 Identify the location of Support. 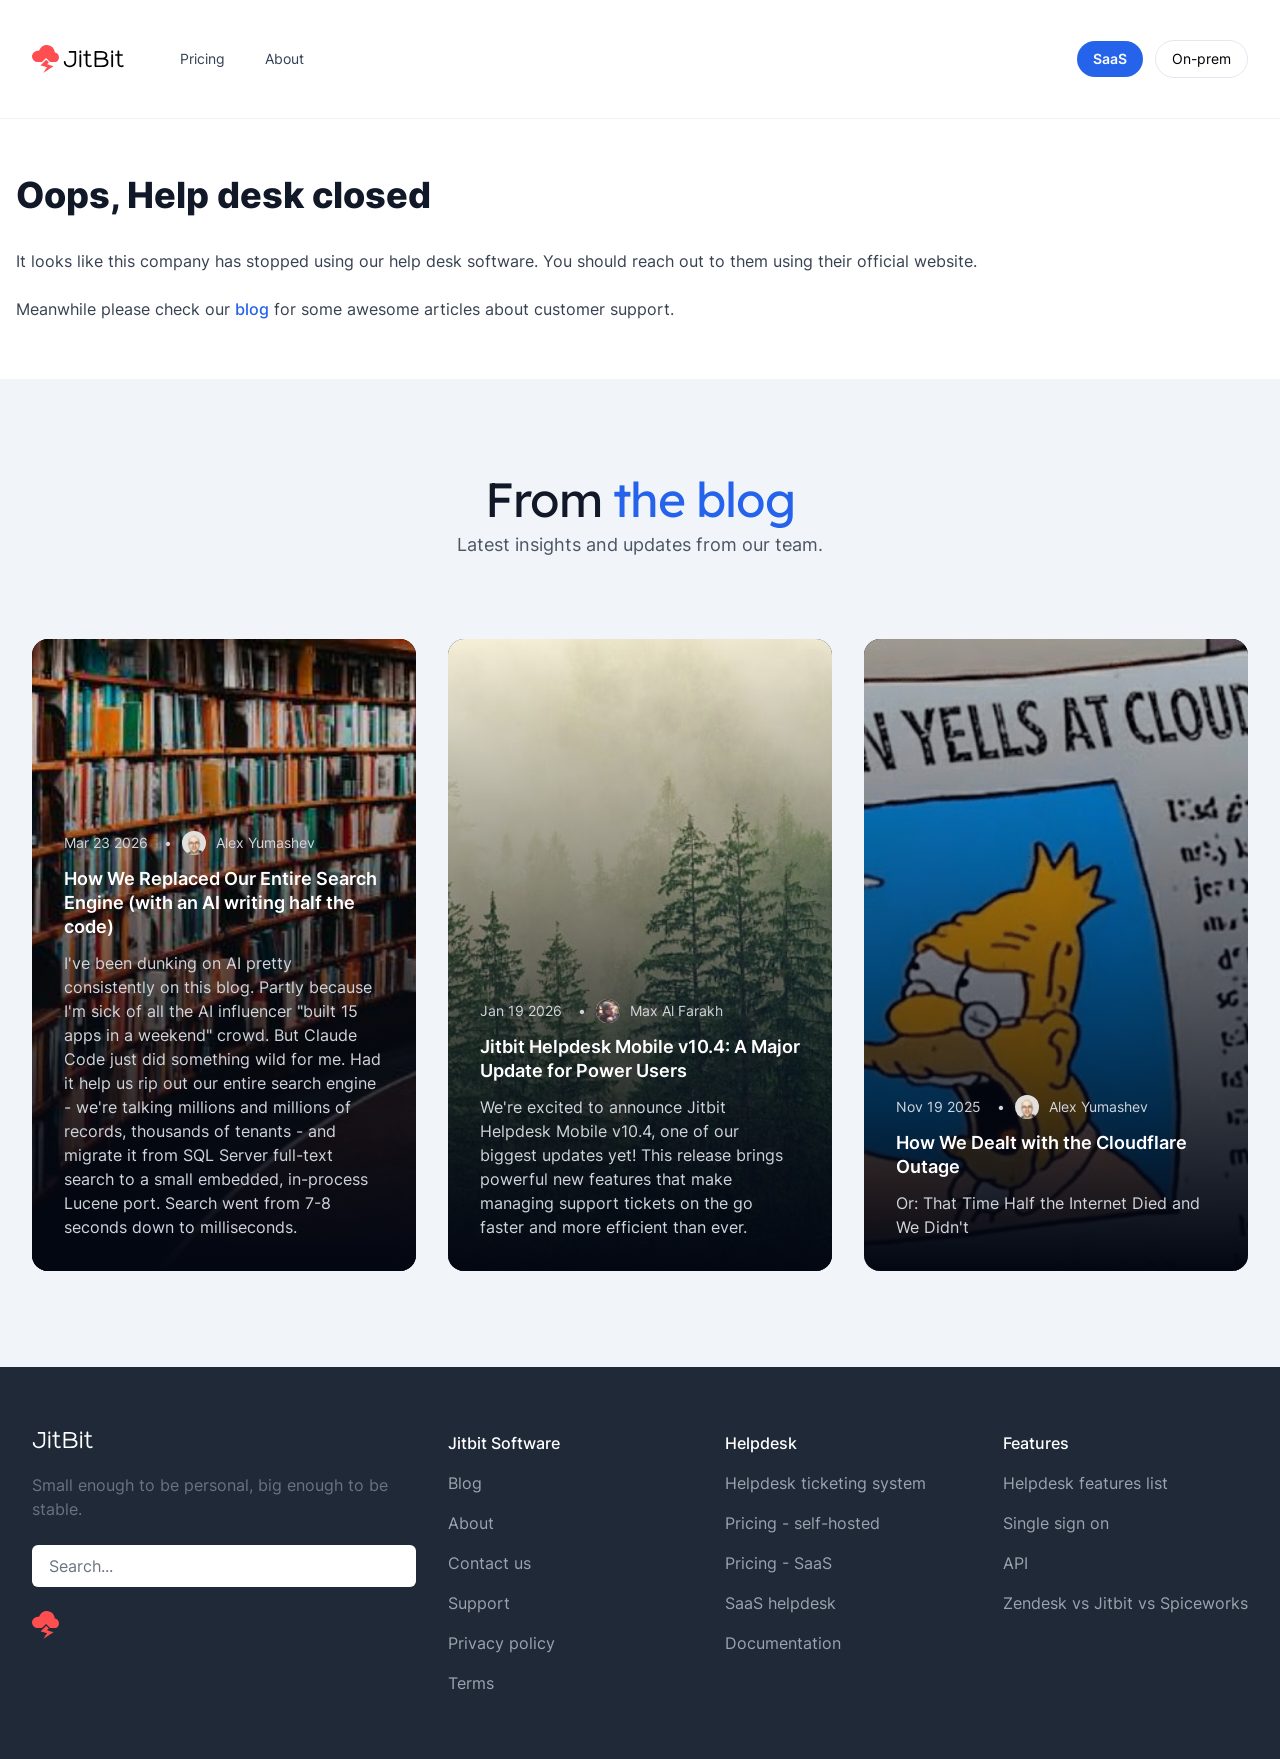
(479, 1603).